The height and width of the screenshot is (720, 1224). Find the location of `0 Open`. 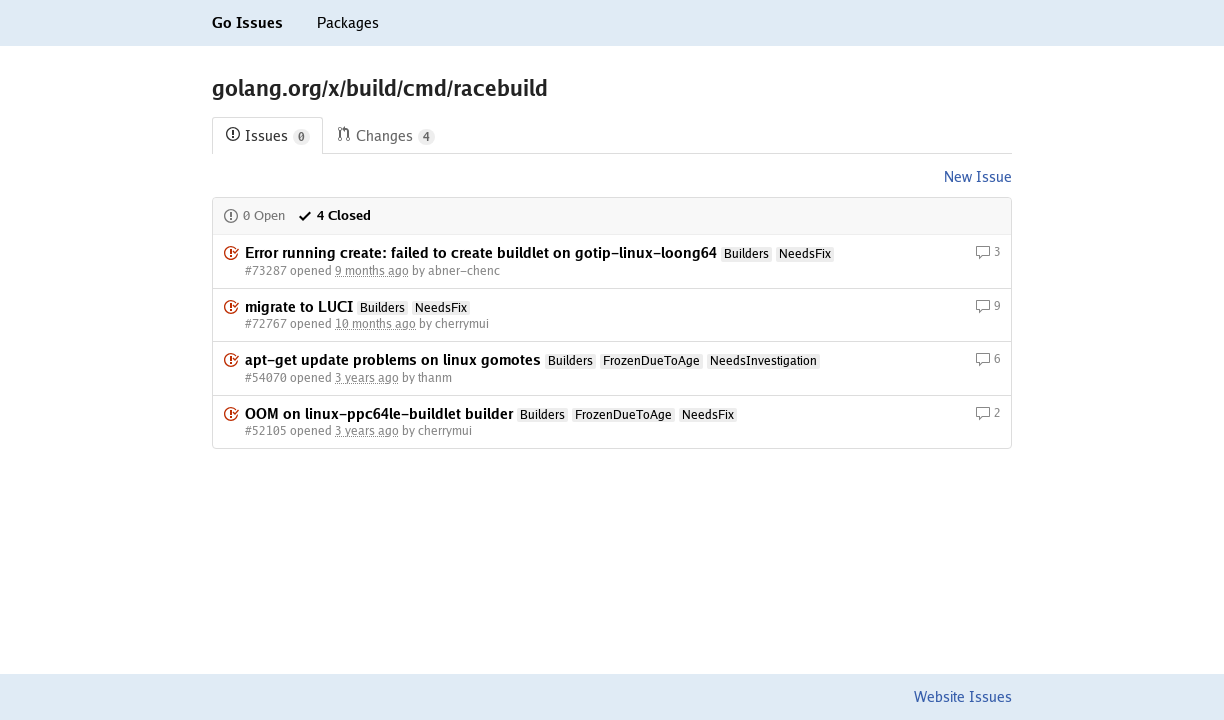

0 Open is located at coordinates (254, 215).